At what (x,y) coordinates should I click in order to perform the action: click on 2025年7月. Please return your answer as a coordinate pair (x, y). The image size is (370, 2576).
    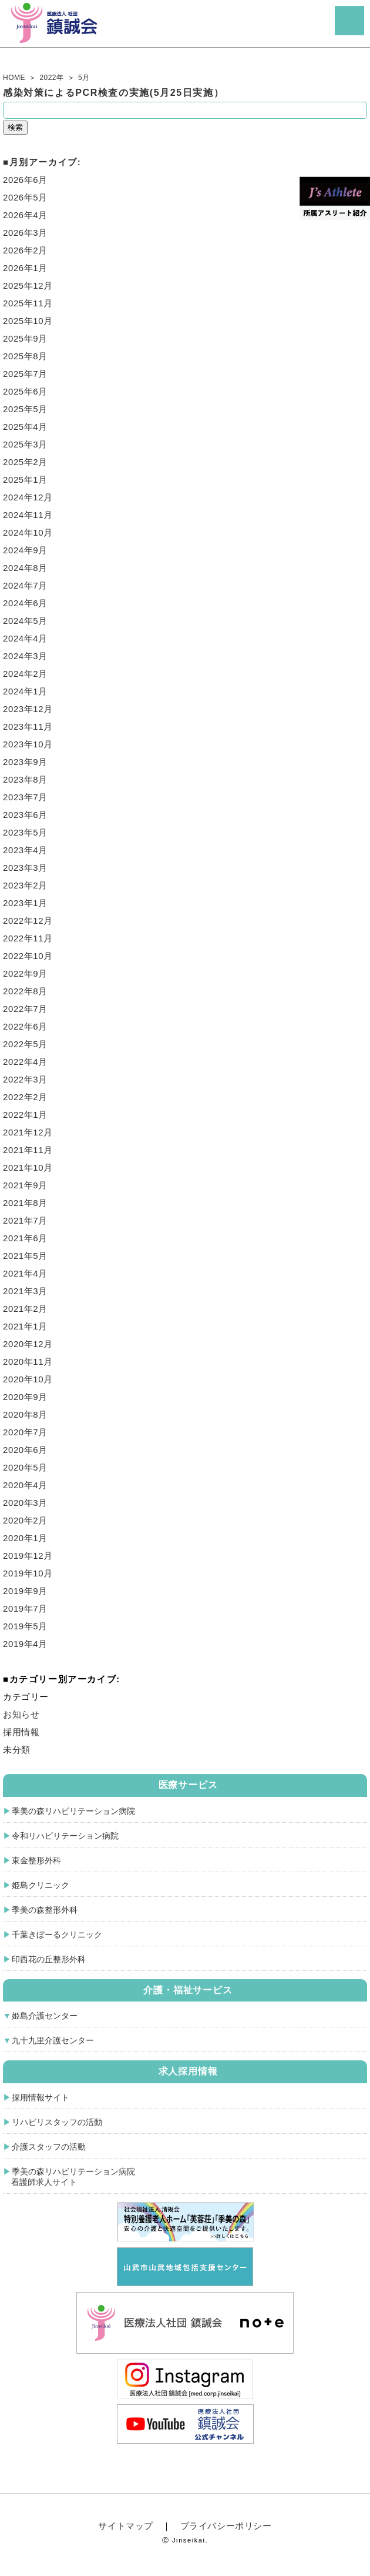
    Looking at the image, I should click on (25, 374).